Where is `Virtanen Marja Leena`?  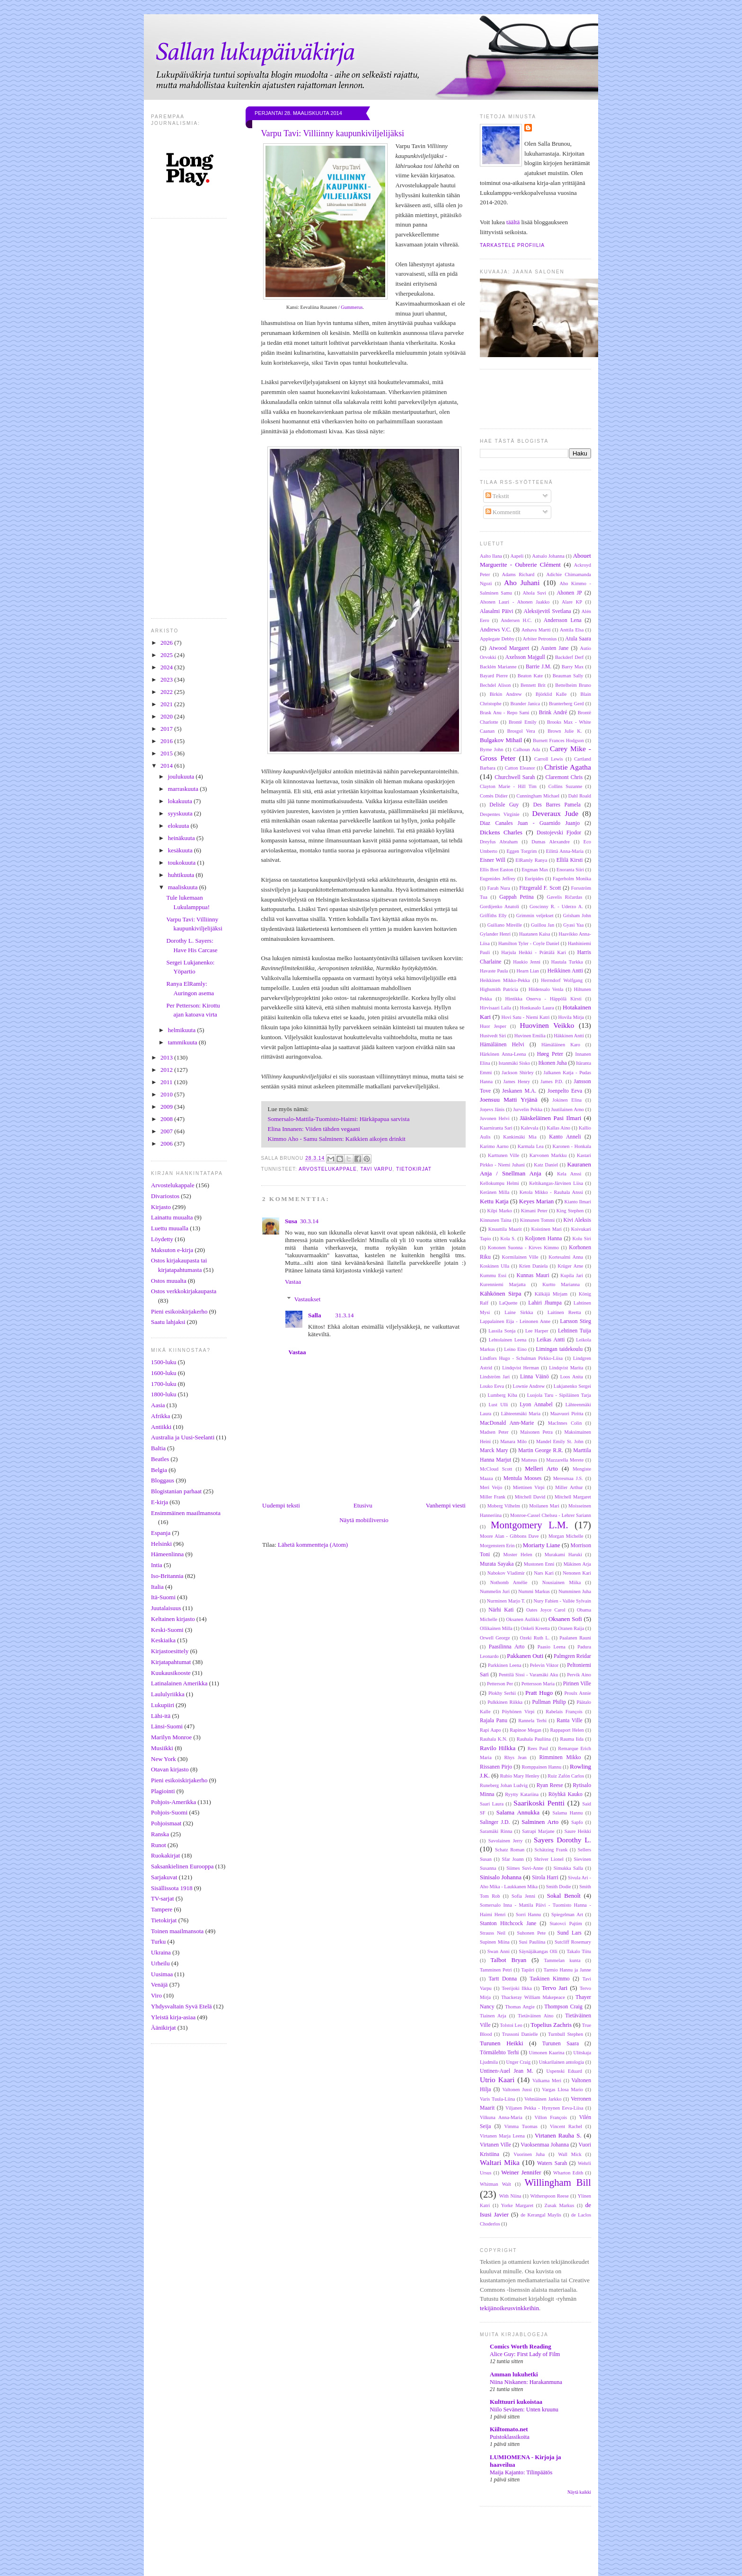
Virtanen Marja Leena is located at coordinates (502, 2135).